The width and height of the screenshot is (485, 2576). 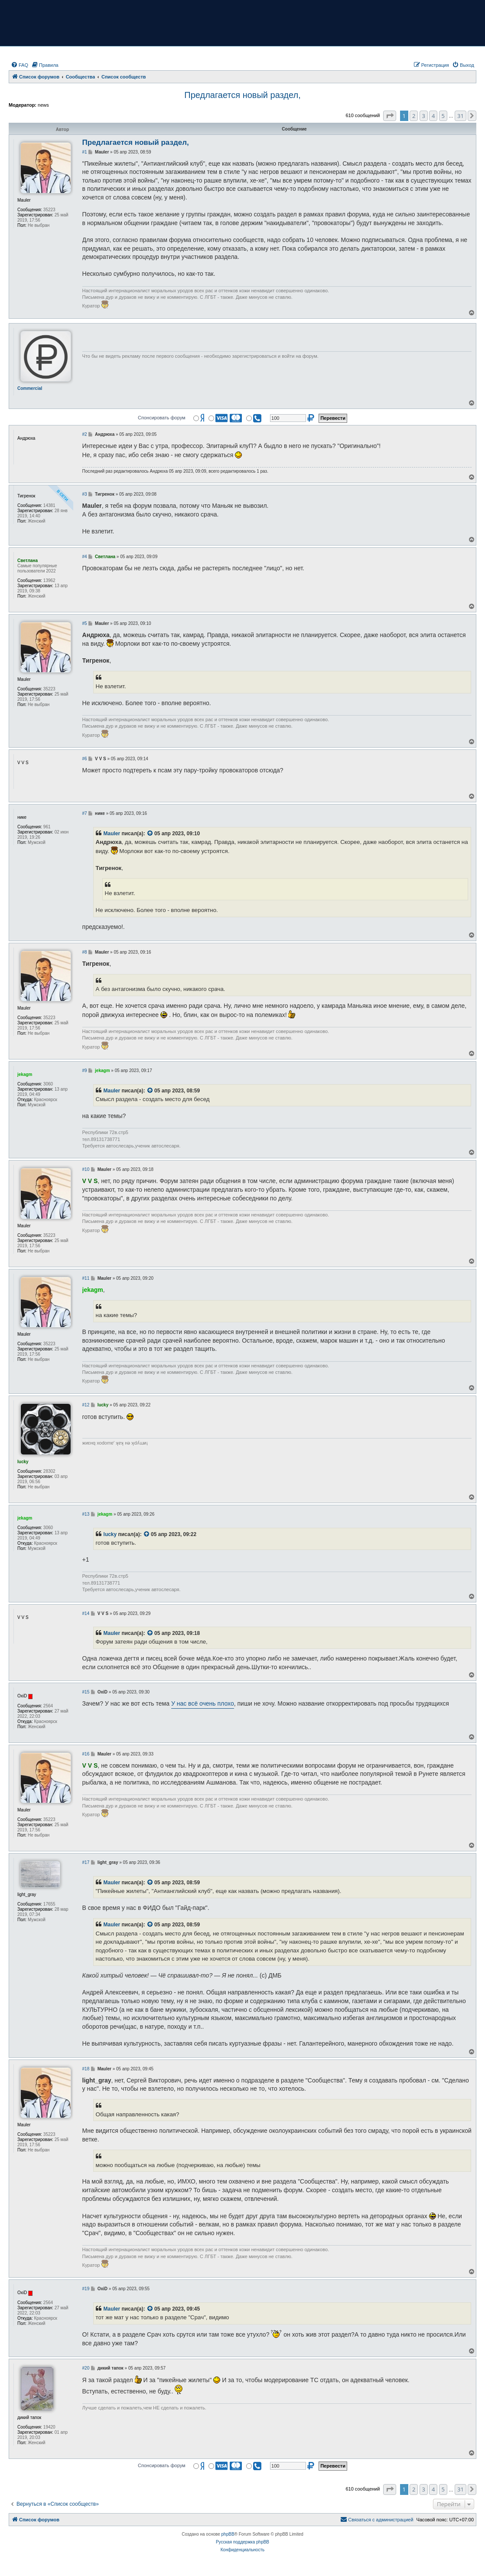 What do you see at coordinates (29, 388) in the screenshot?
I see `Commercial` at bounding box center [29, 388].